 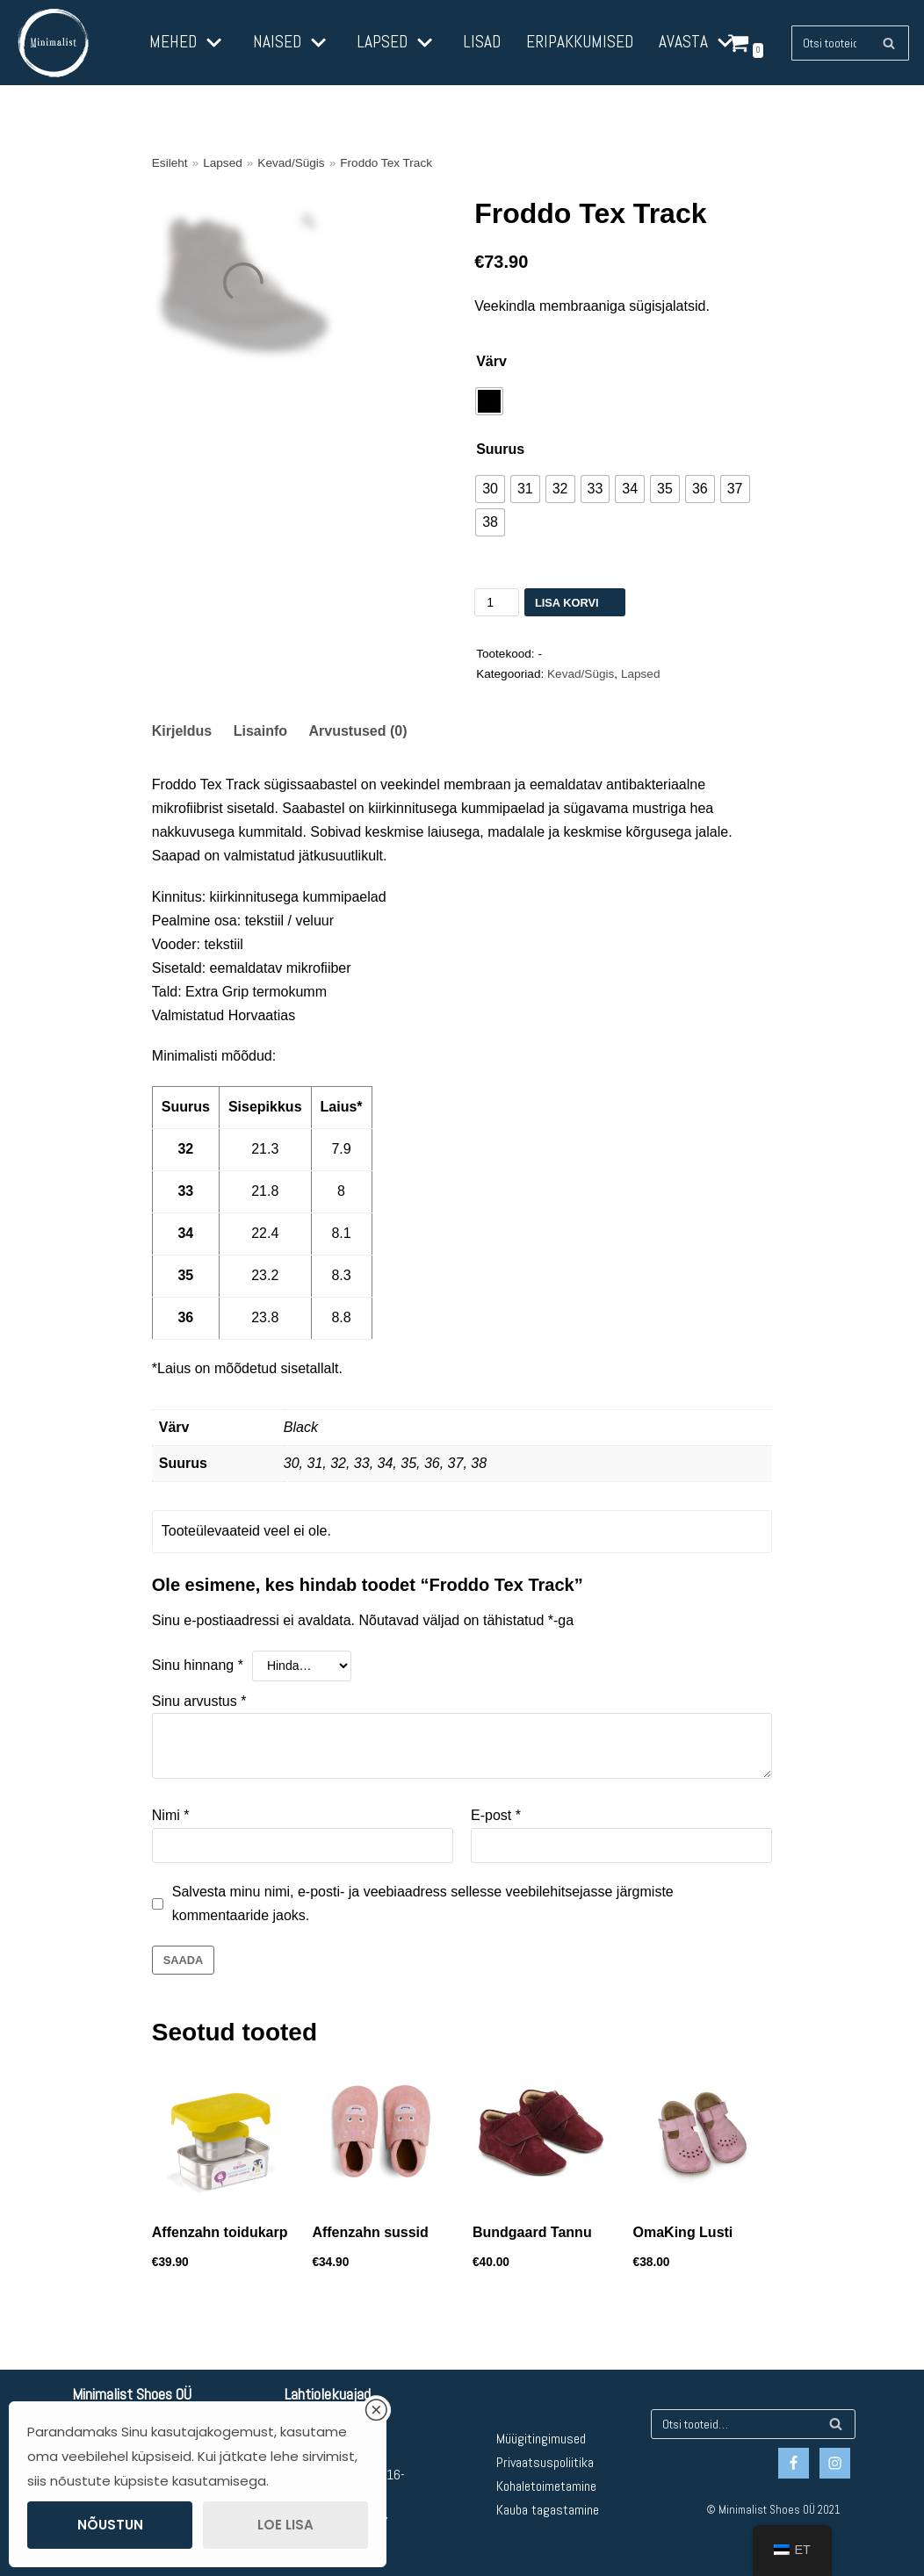 I want to click on Sinu hinnang, so click(x=197, y=1665).